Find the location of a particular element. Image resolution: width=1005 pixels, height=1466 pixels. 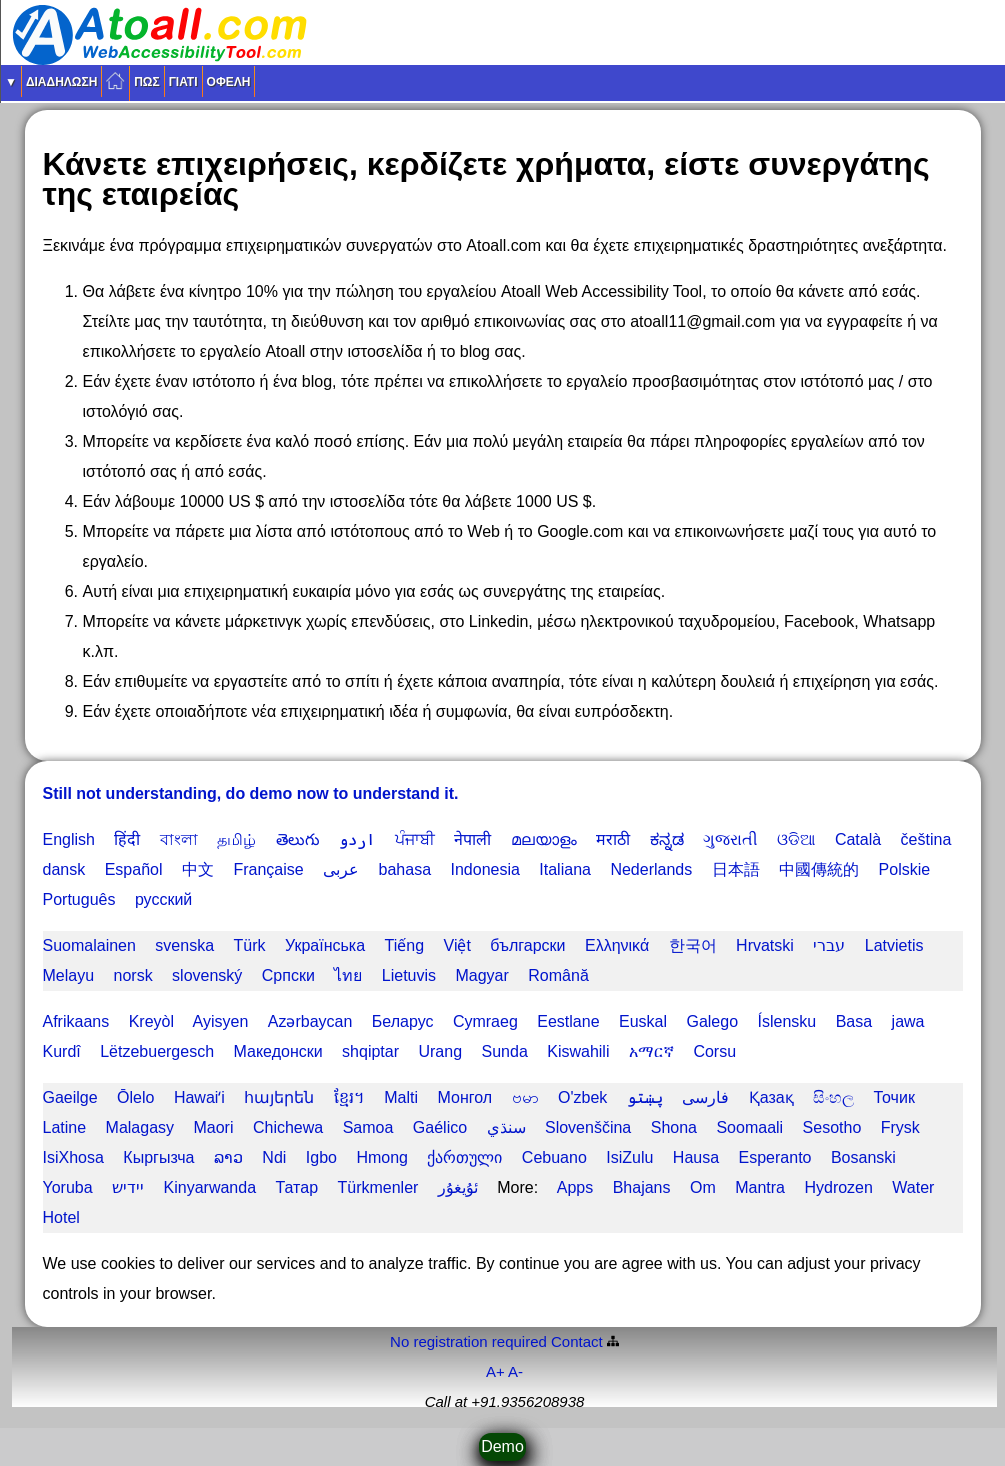

Kurdî is located at coordinates (62, 1051).